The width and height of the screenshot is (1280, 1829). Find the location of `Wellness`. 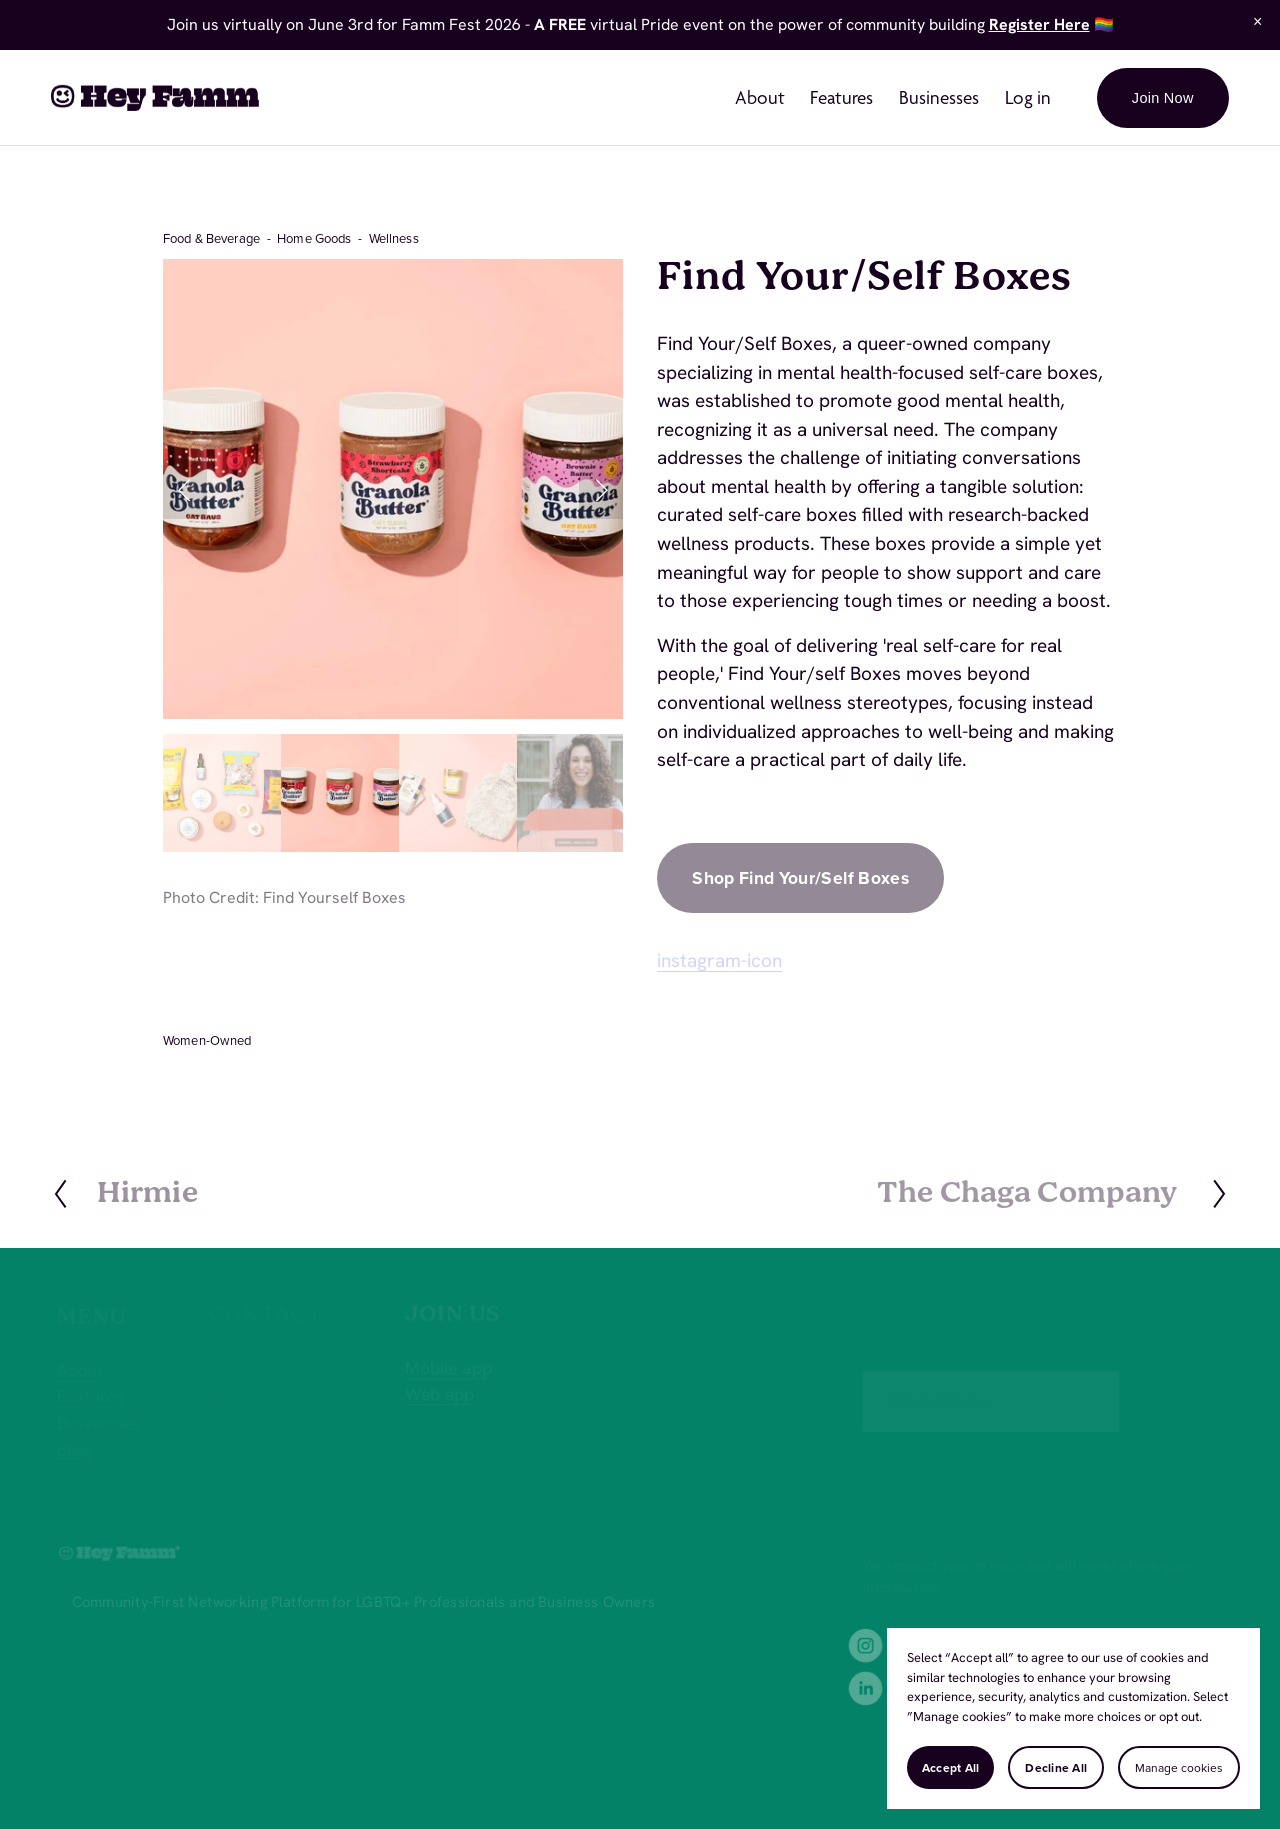

Wellness is located at coordinates (394, 238).